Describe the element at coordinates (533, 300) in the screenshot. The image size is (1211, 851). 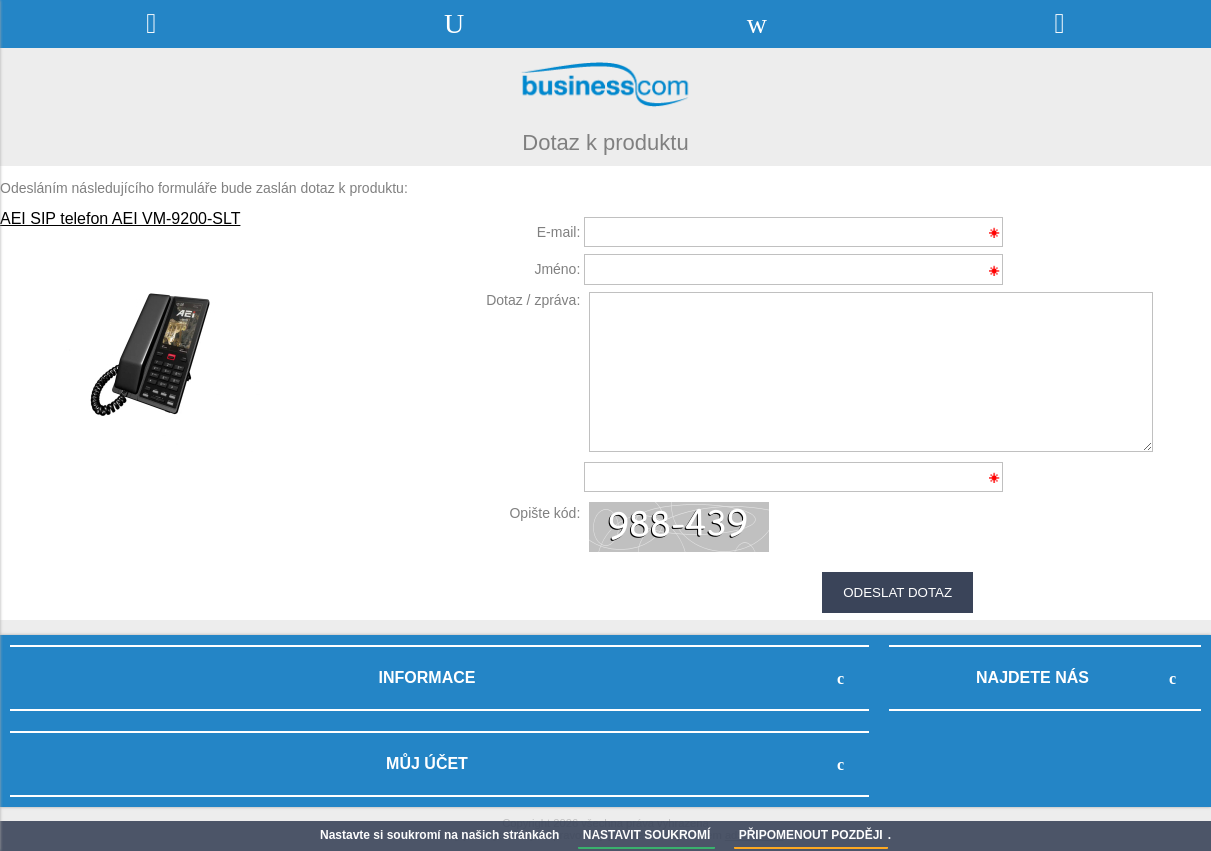
I see `Dotaz / zpráva:` at that location.